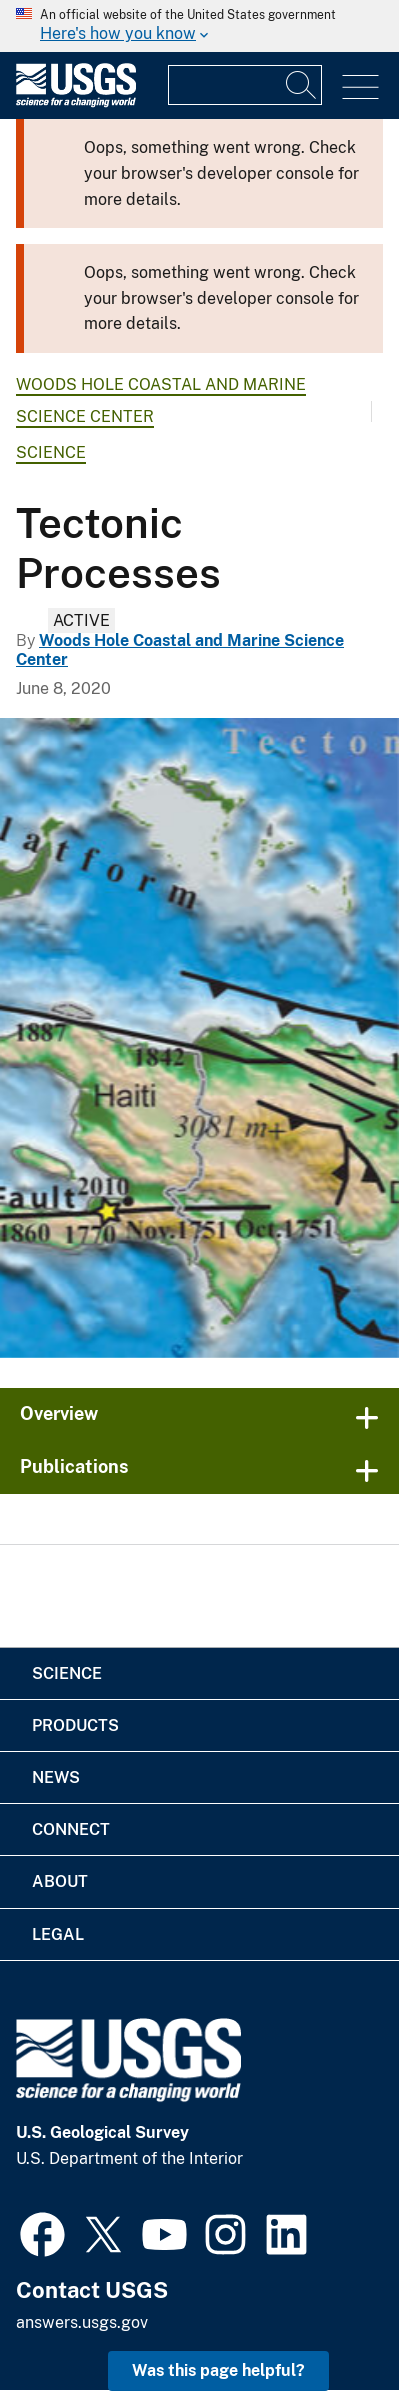 The width and height of the screenshot is (399, 2391). Describe the element at coordinates (245, 85) in the screenshot. I see `[Input]` at that location.